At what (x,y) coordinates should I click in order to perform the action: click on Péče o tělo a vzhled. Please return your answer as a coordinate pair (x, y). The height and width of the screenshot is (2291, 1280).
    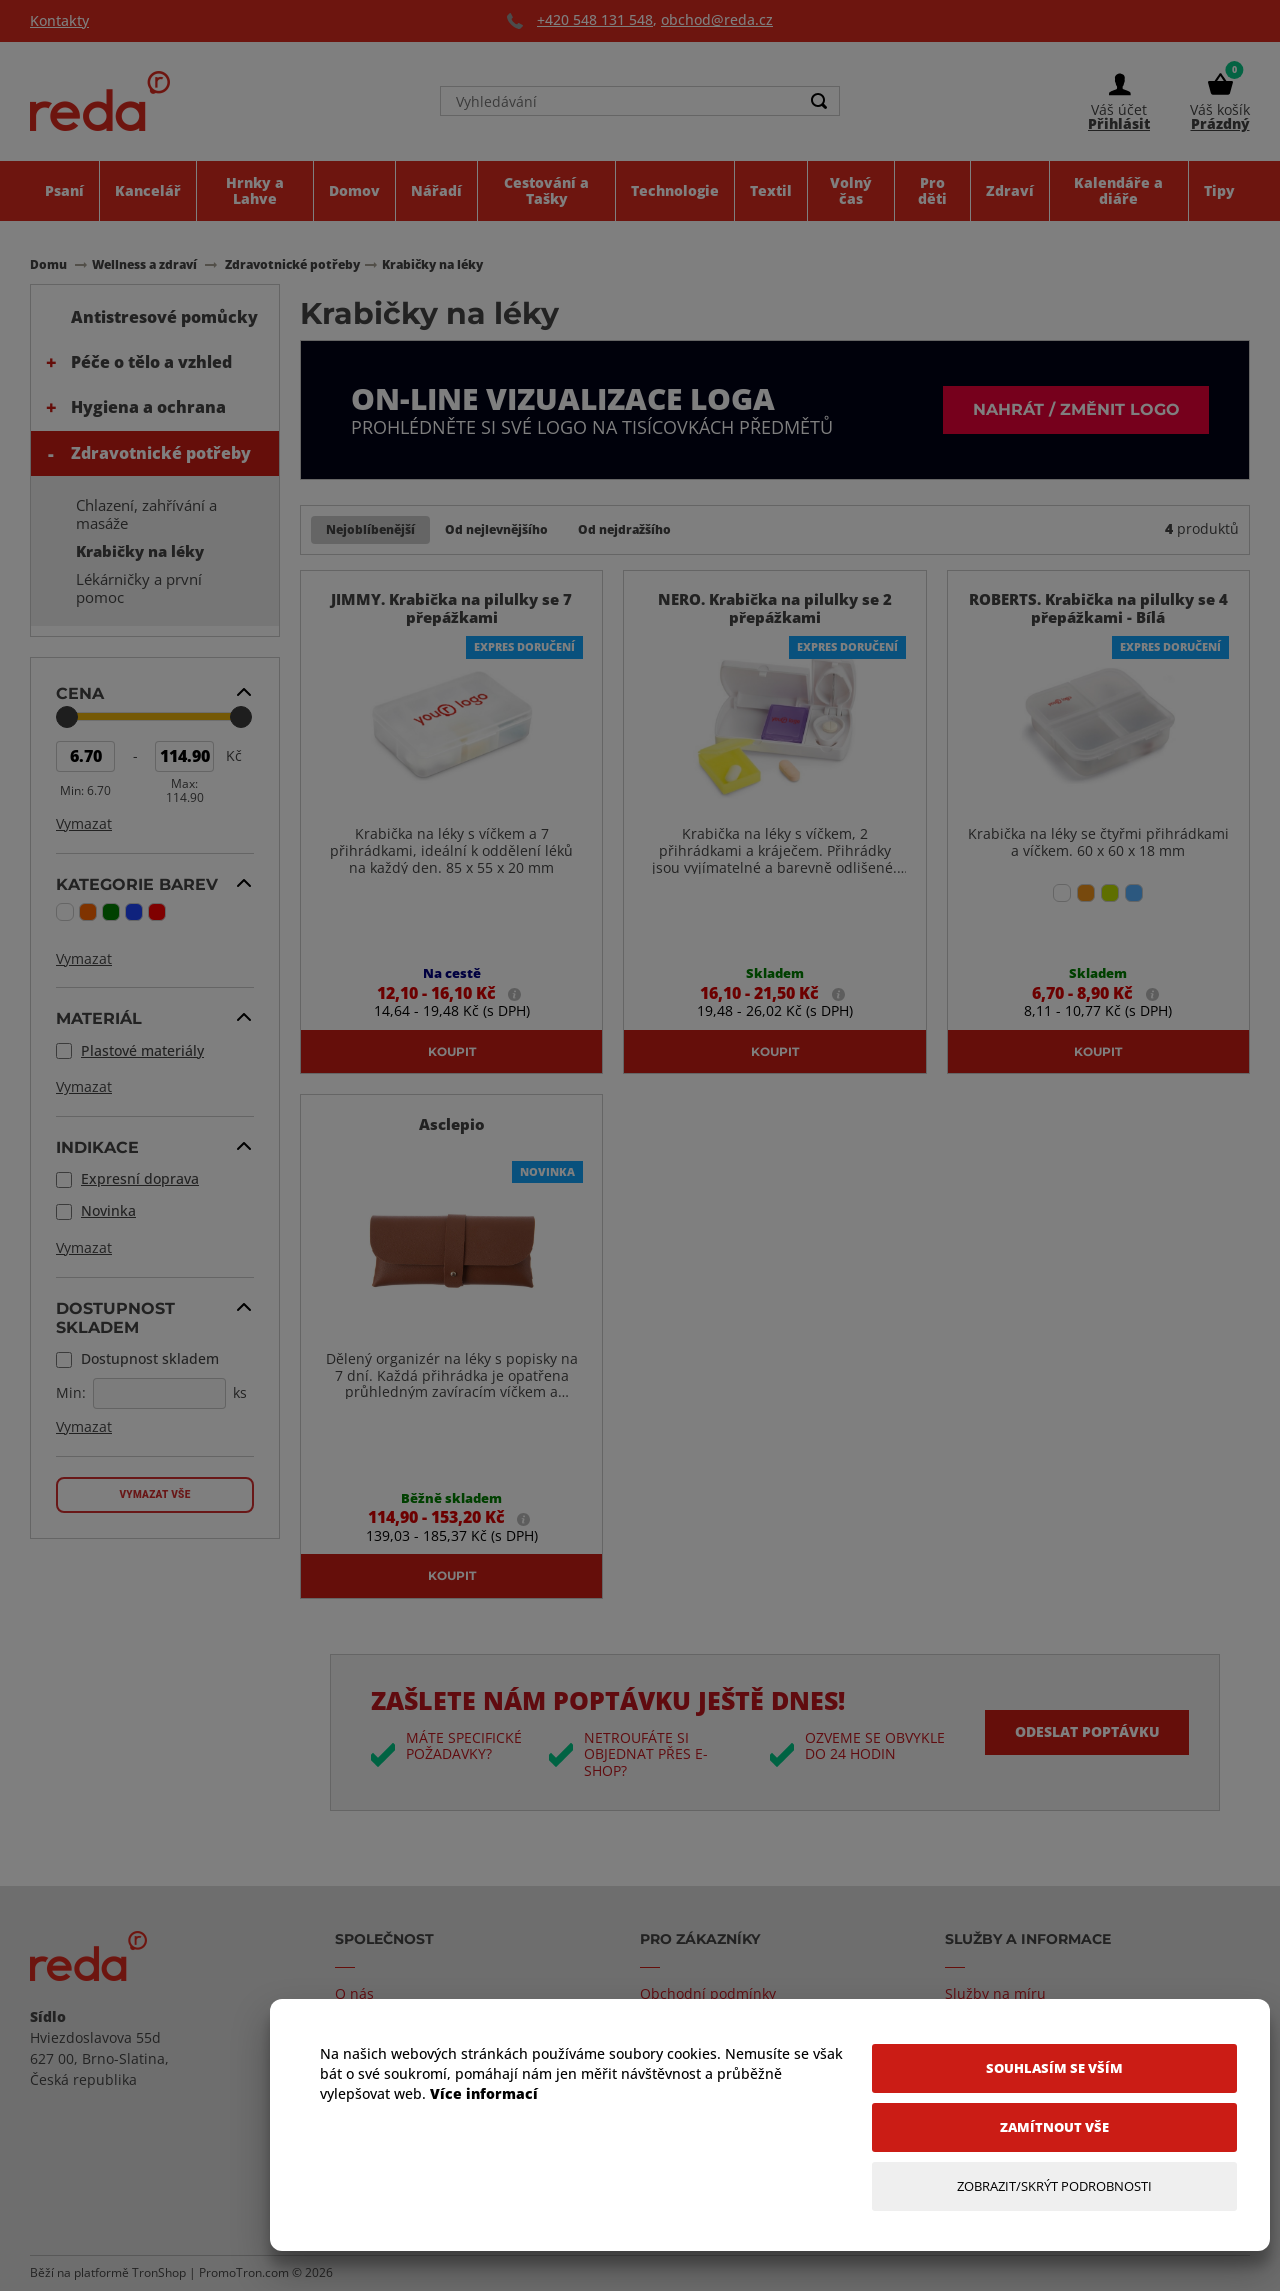
    Looking at the image, I should click on (151, 362).